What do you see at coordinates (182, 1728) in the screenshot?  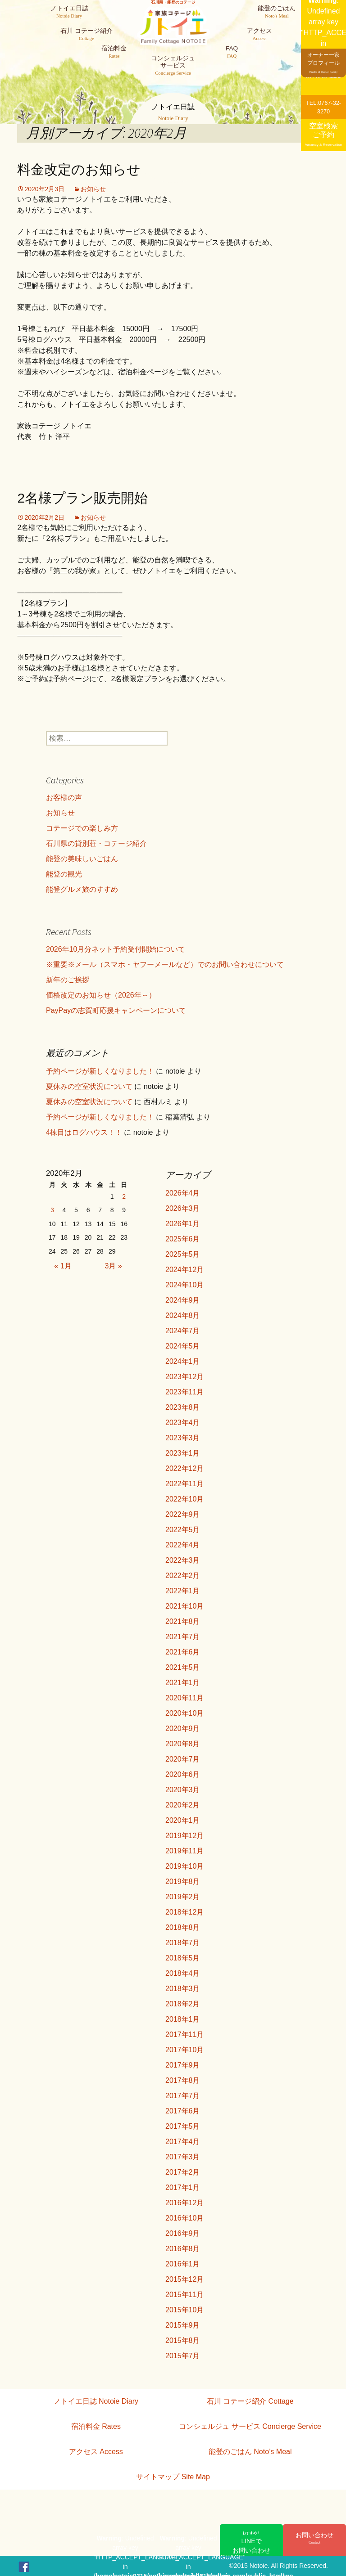 I see `2020年9月` at bounding box center [182, 1728].